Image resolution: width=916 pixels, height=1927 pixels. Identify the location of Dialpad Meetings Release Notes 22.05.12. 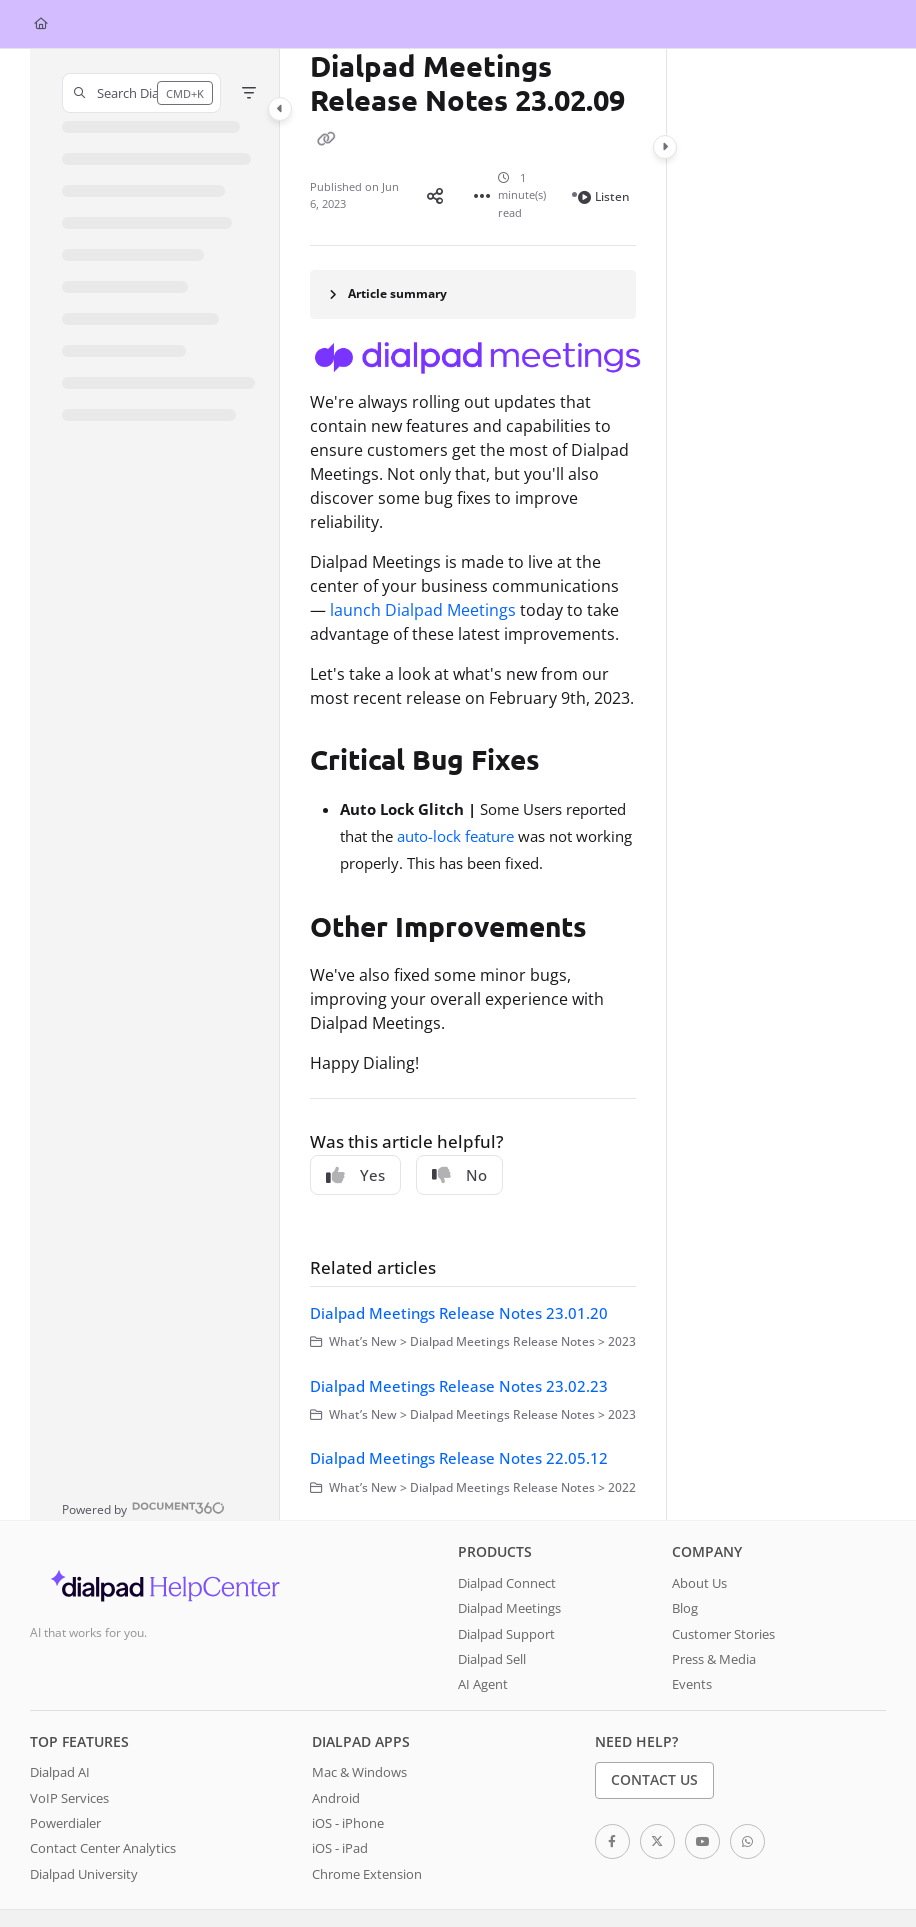
(459, 1458).